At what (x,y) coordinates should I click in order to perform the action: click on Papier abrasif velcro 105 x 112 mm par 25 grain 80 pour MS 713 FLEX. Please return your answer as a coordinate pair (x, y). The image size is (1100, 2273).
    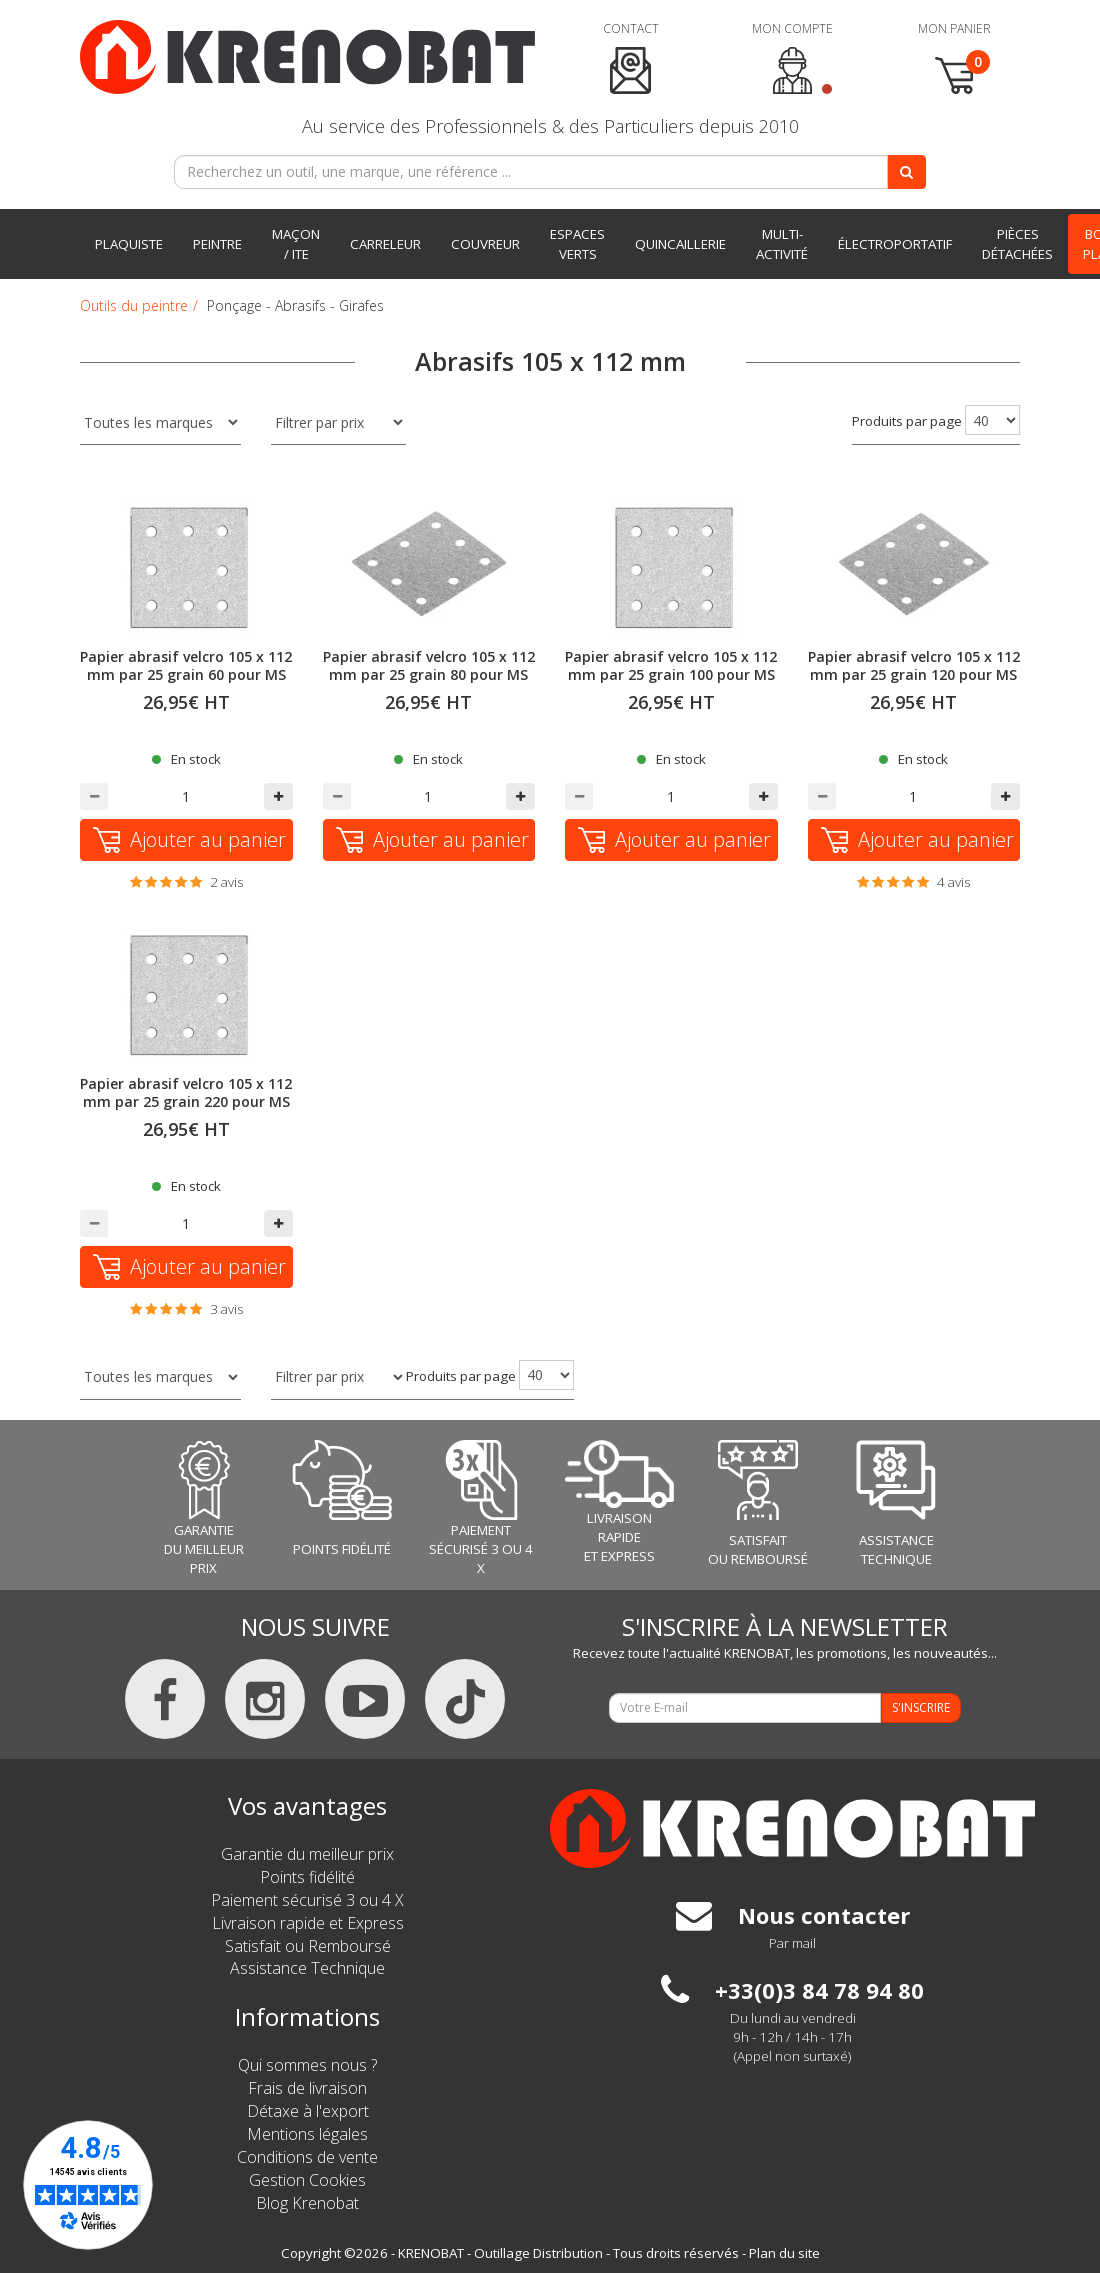
    Looking at the image, I should click on (429, 674).